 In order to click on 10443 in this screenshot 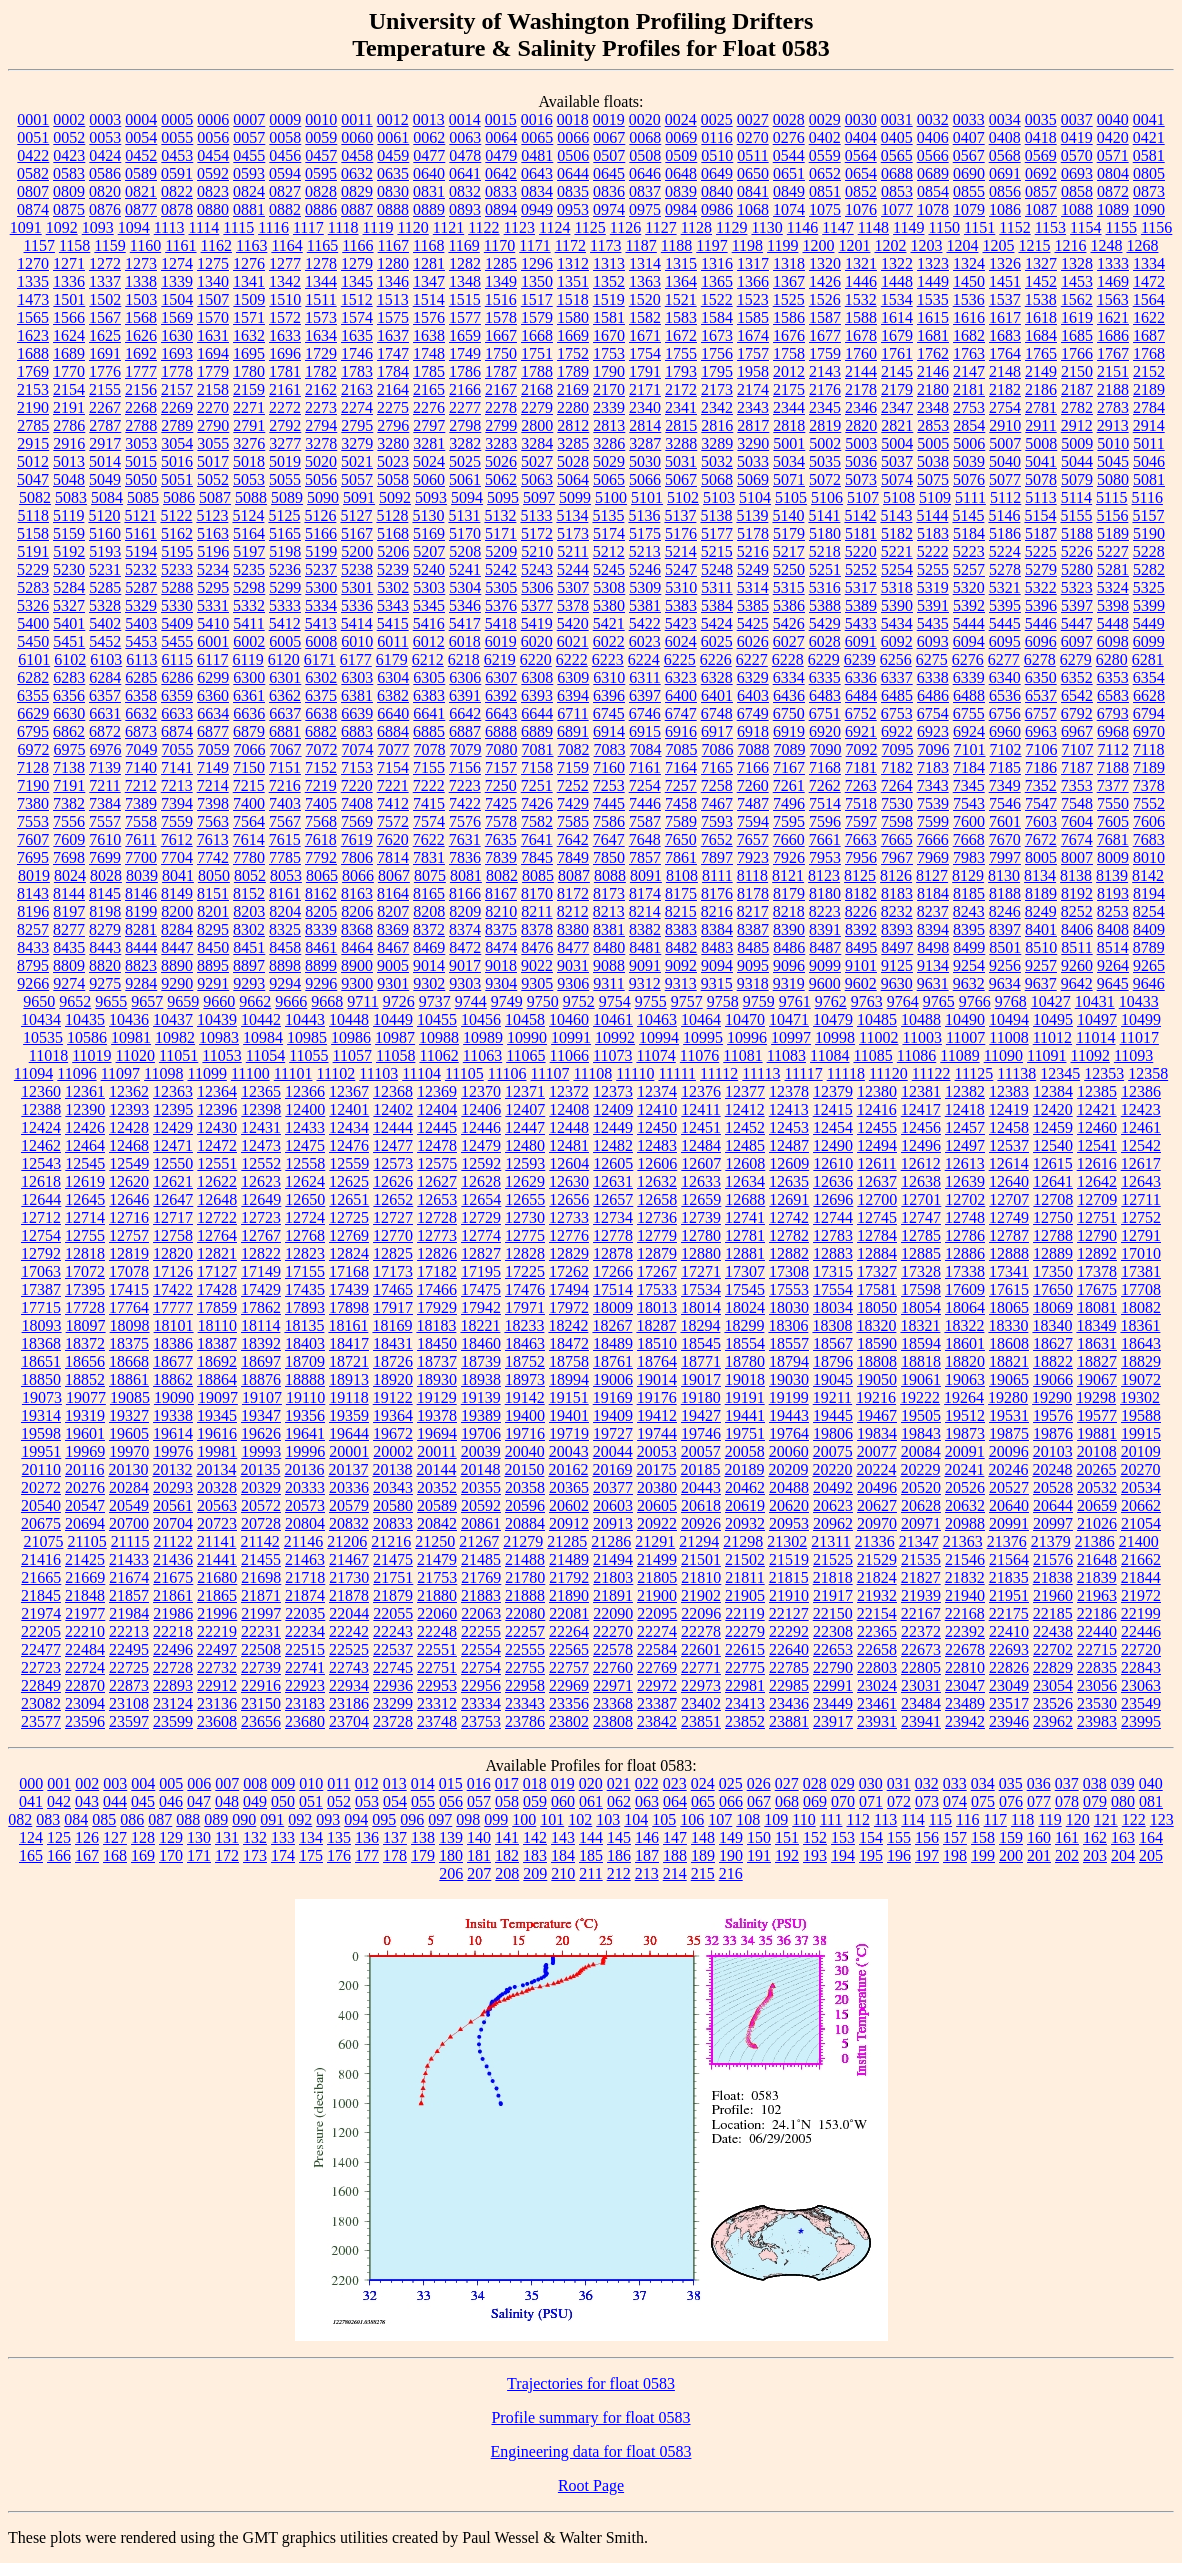, I will do `click(305, 1019)`.